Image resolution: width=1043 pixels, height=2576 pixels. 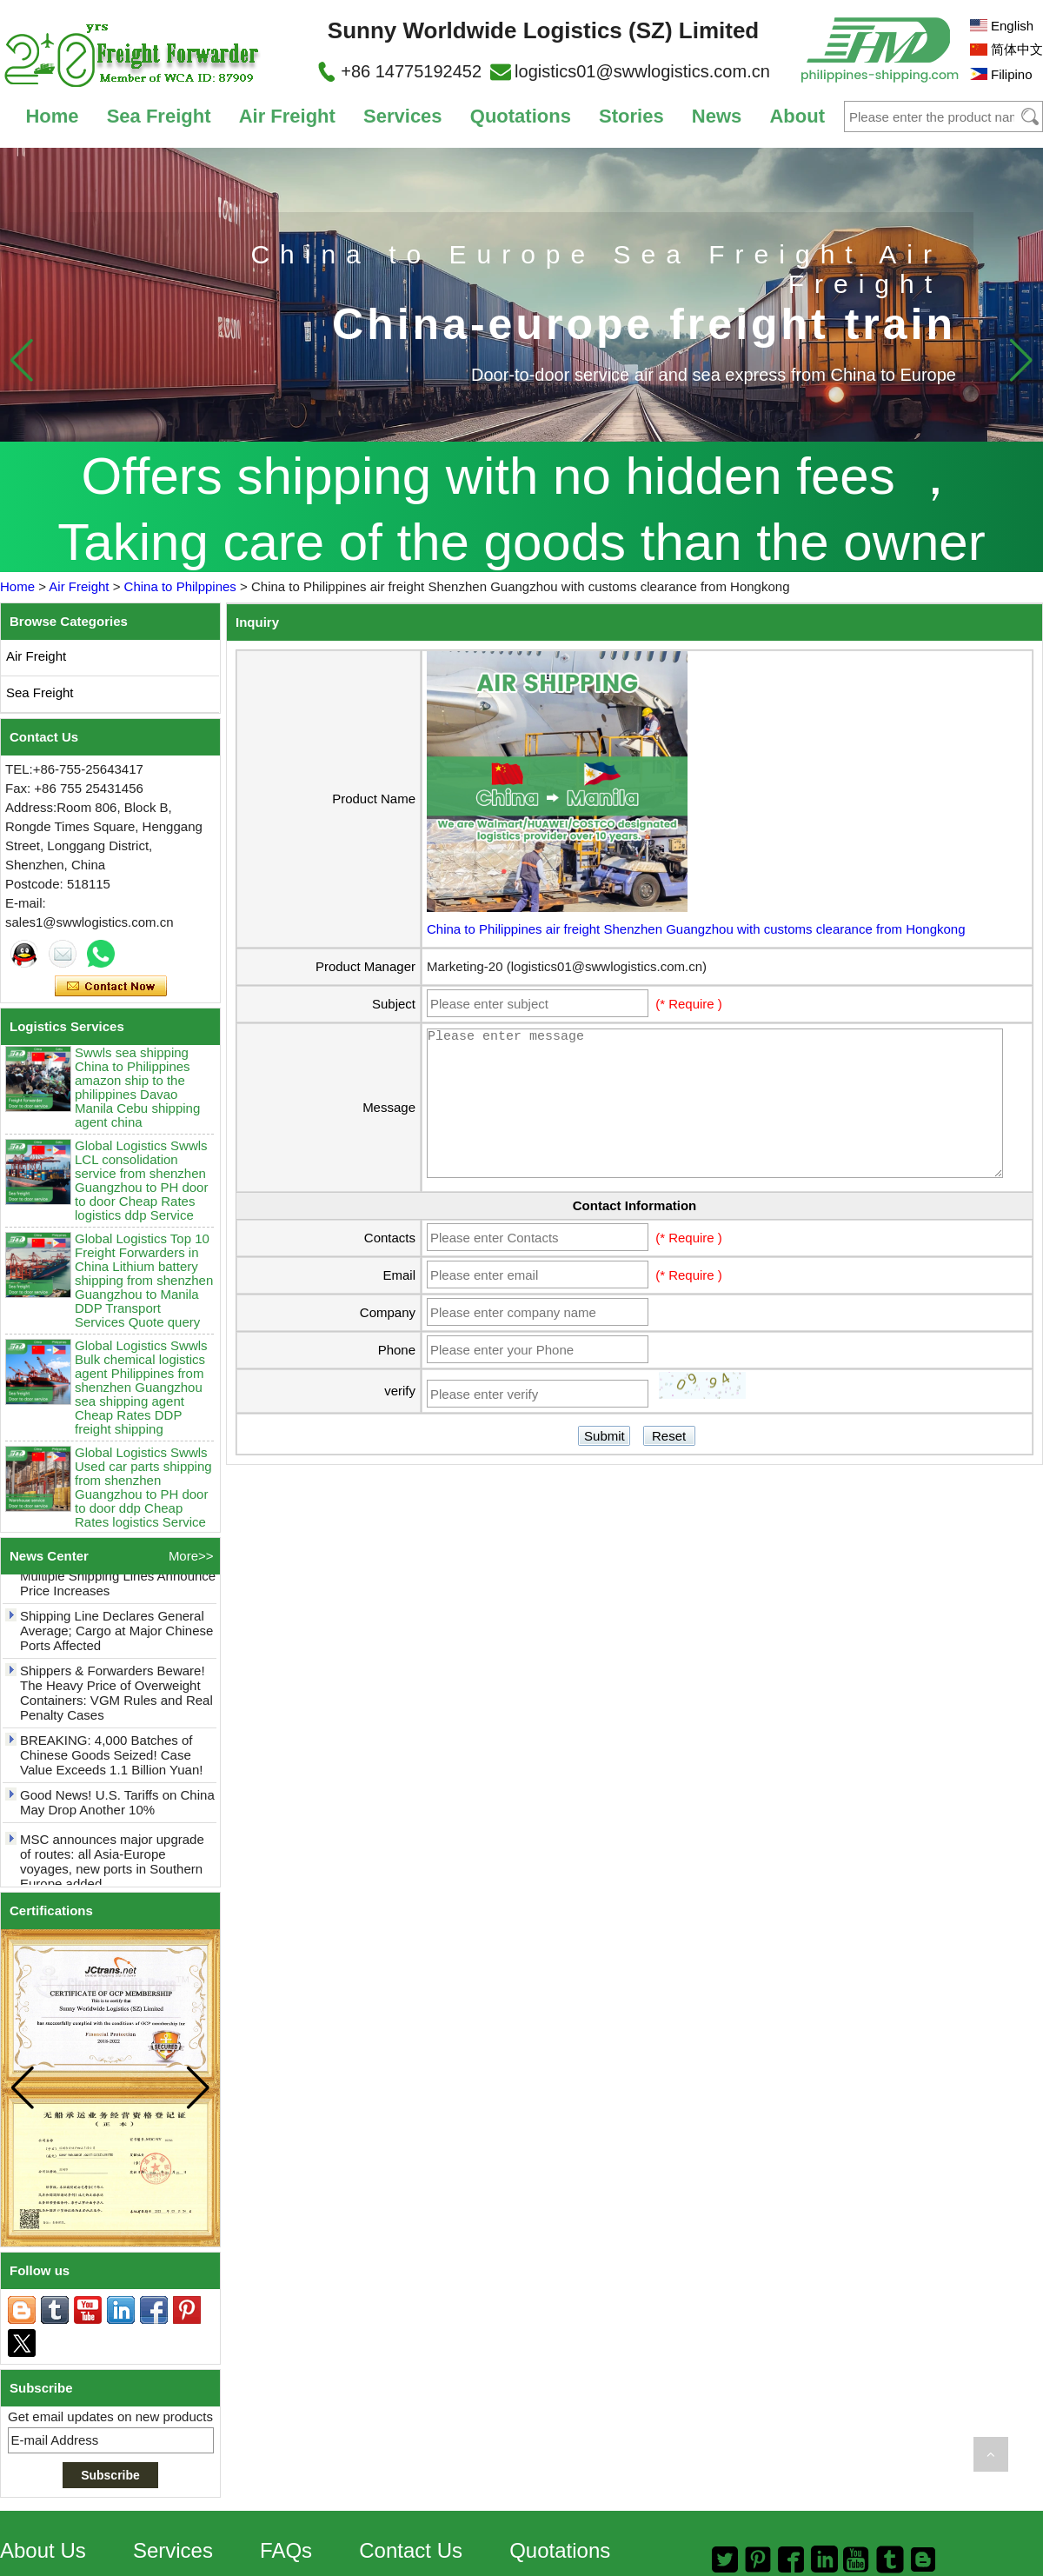 I want to click on Sea Freight, so click(x=159, y=116).